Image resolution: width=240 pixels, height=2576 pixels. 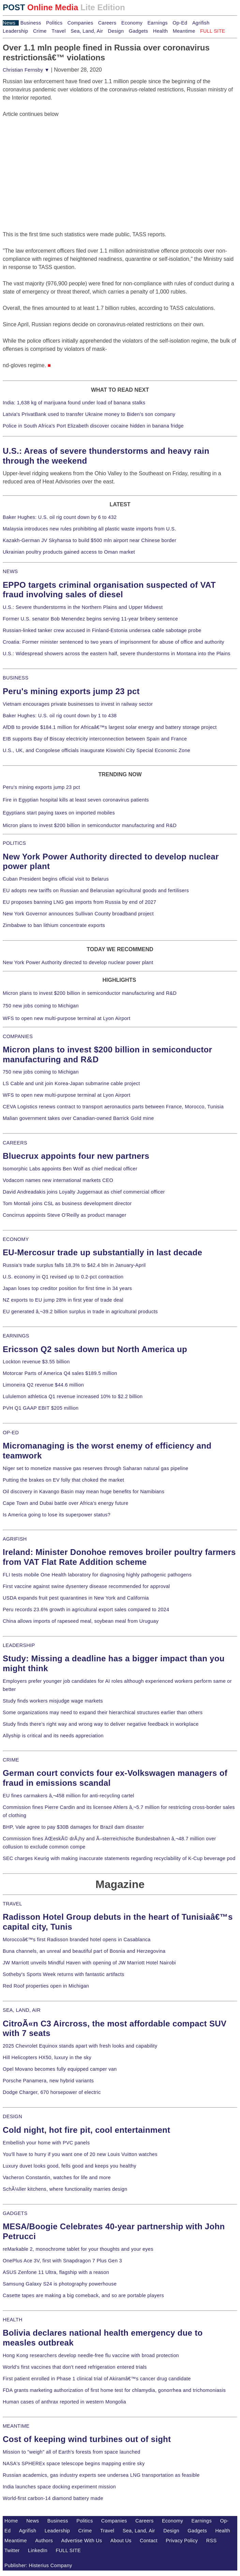 I want to click on Japan loses top creditor position for first time in 34 years, so click(x=67, y=1288).